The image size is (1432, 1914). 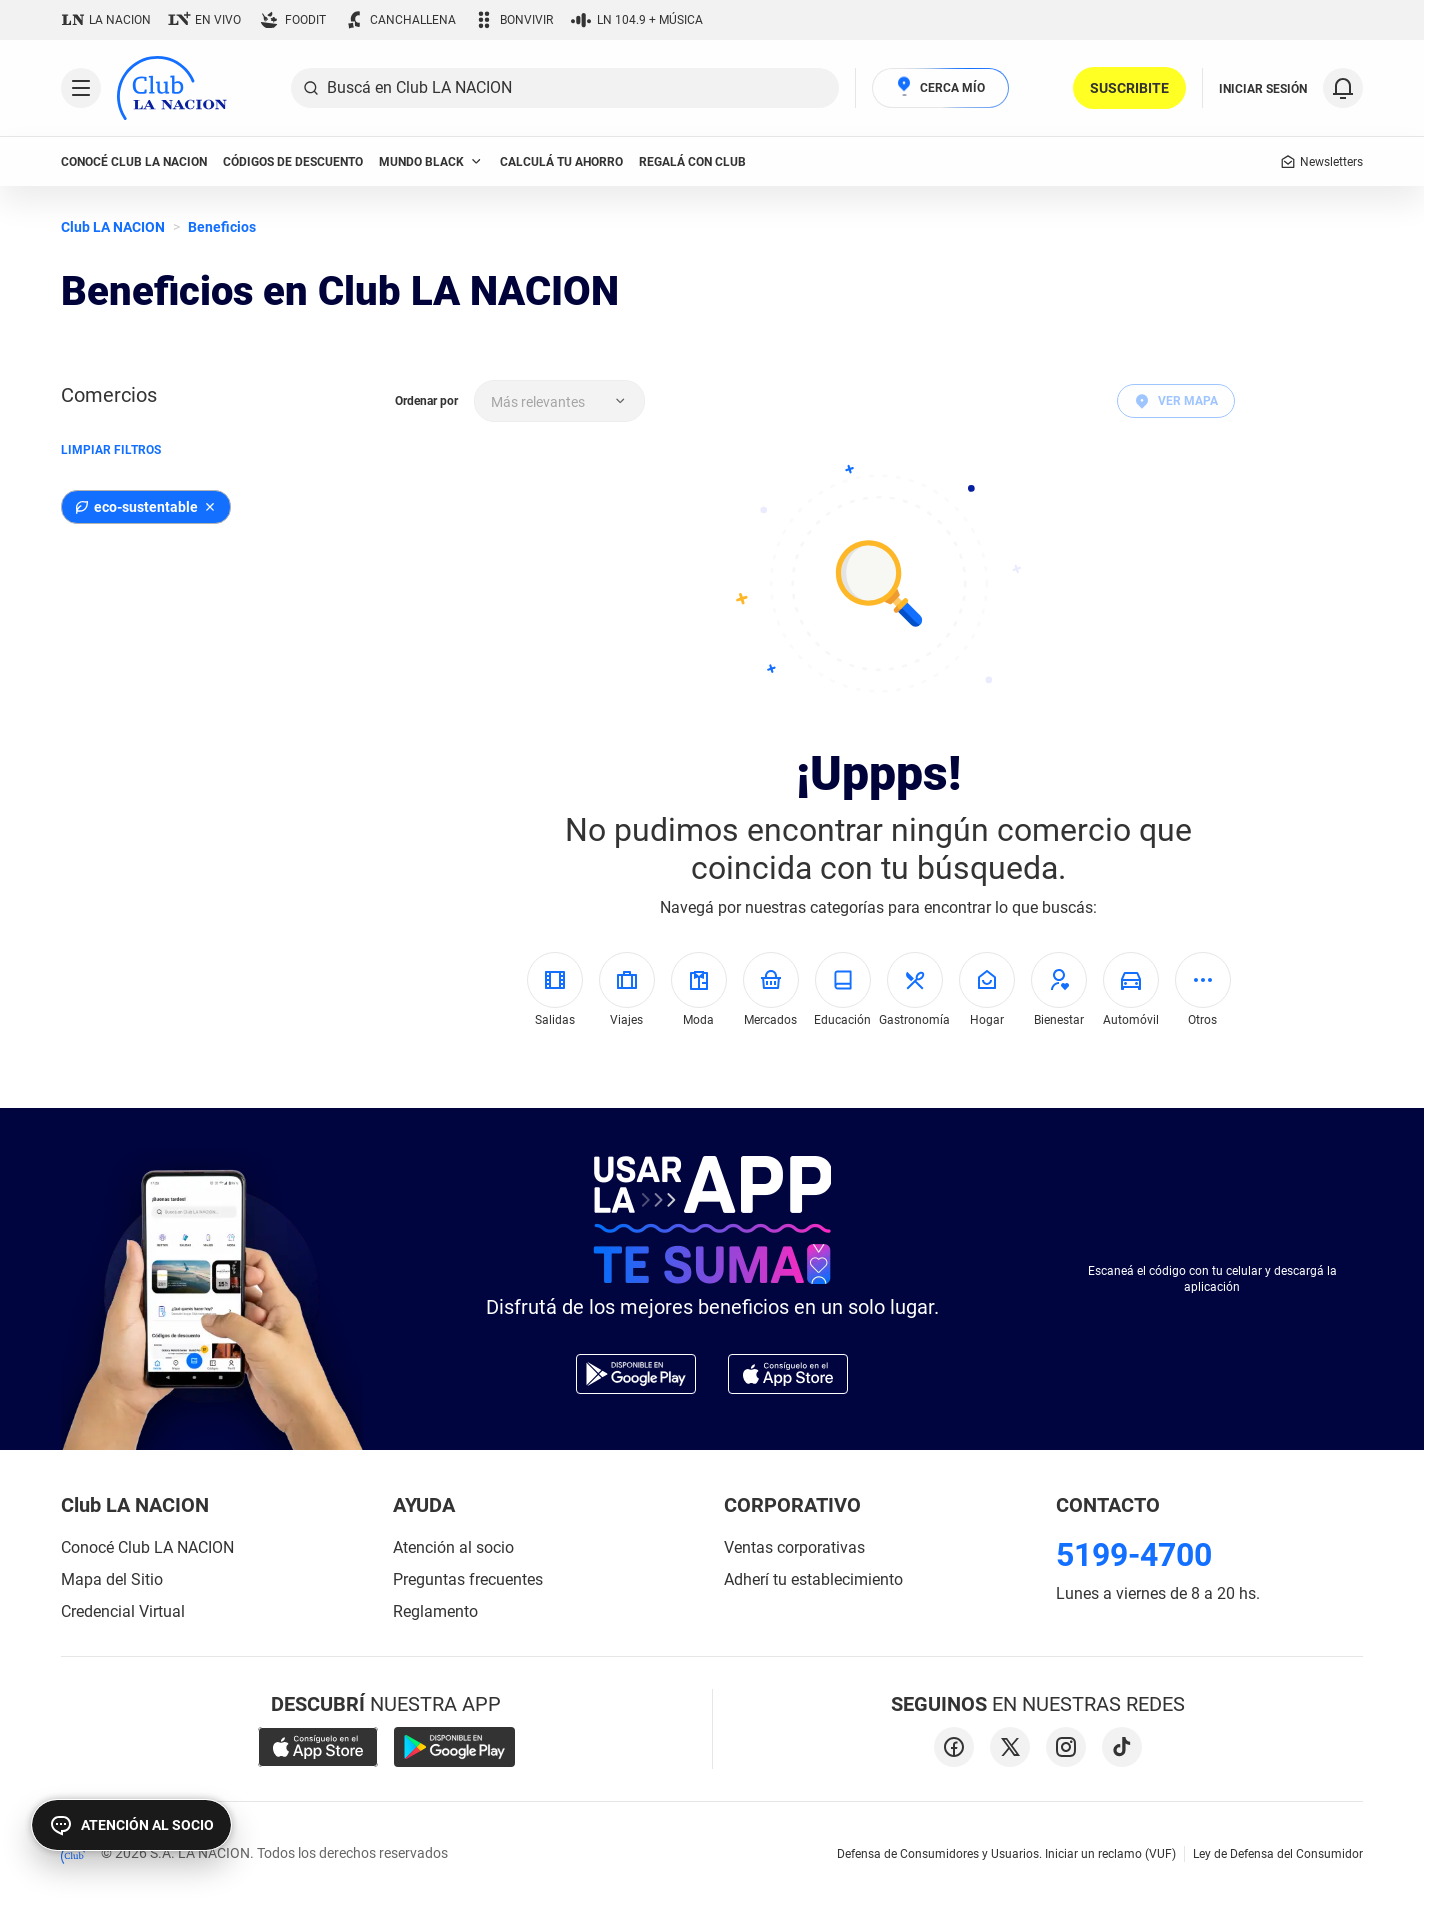 What do you see at coordinates (794, 1547) in the screenshot?
I see `Ventas corporativas` at bounding box center [794, 1547].